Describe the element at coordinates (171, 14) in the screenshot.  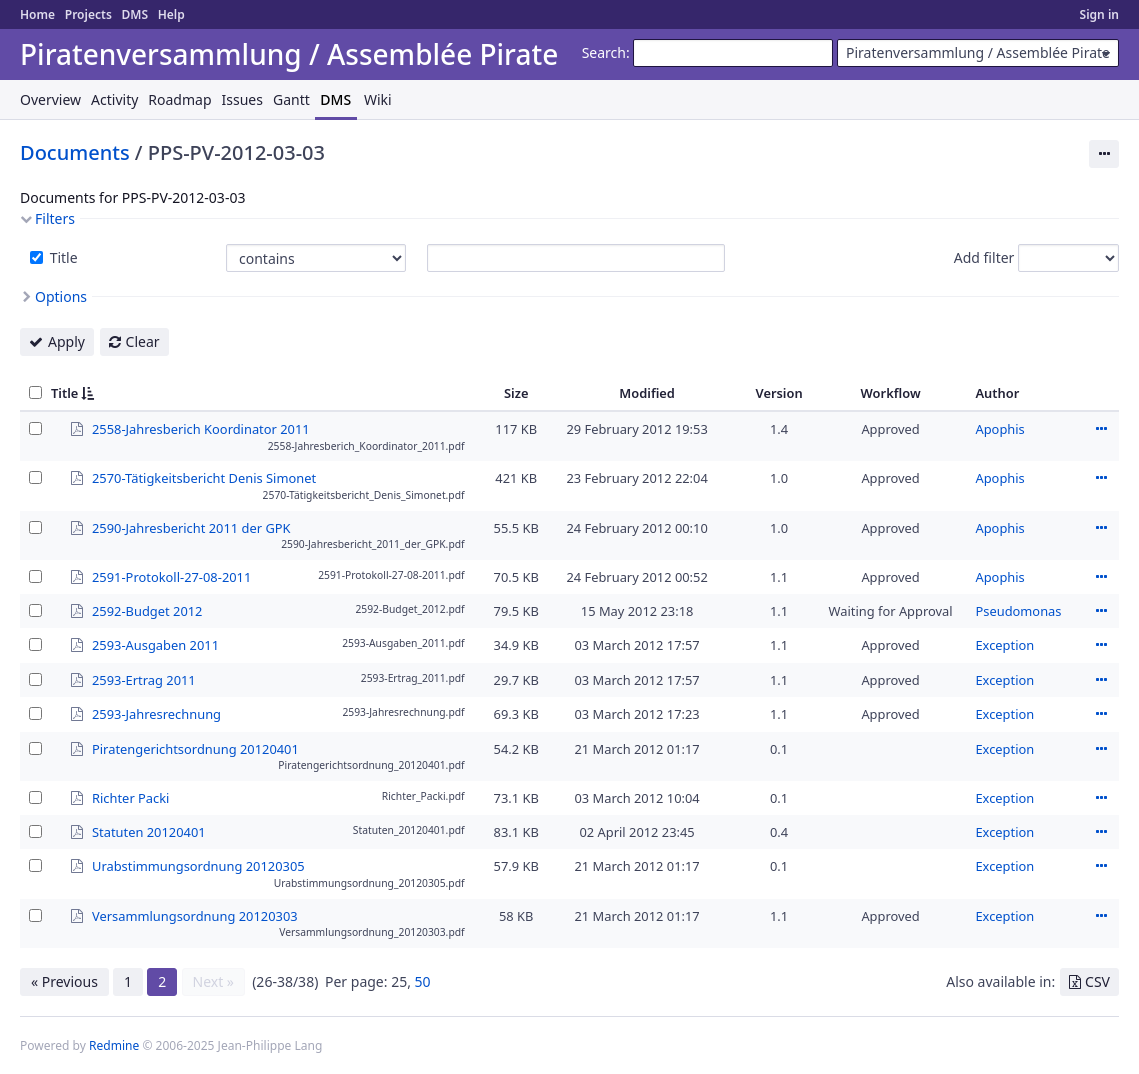
I see `Help` at that location.